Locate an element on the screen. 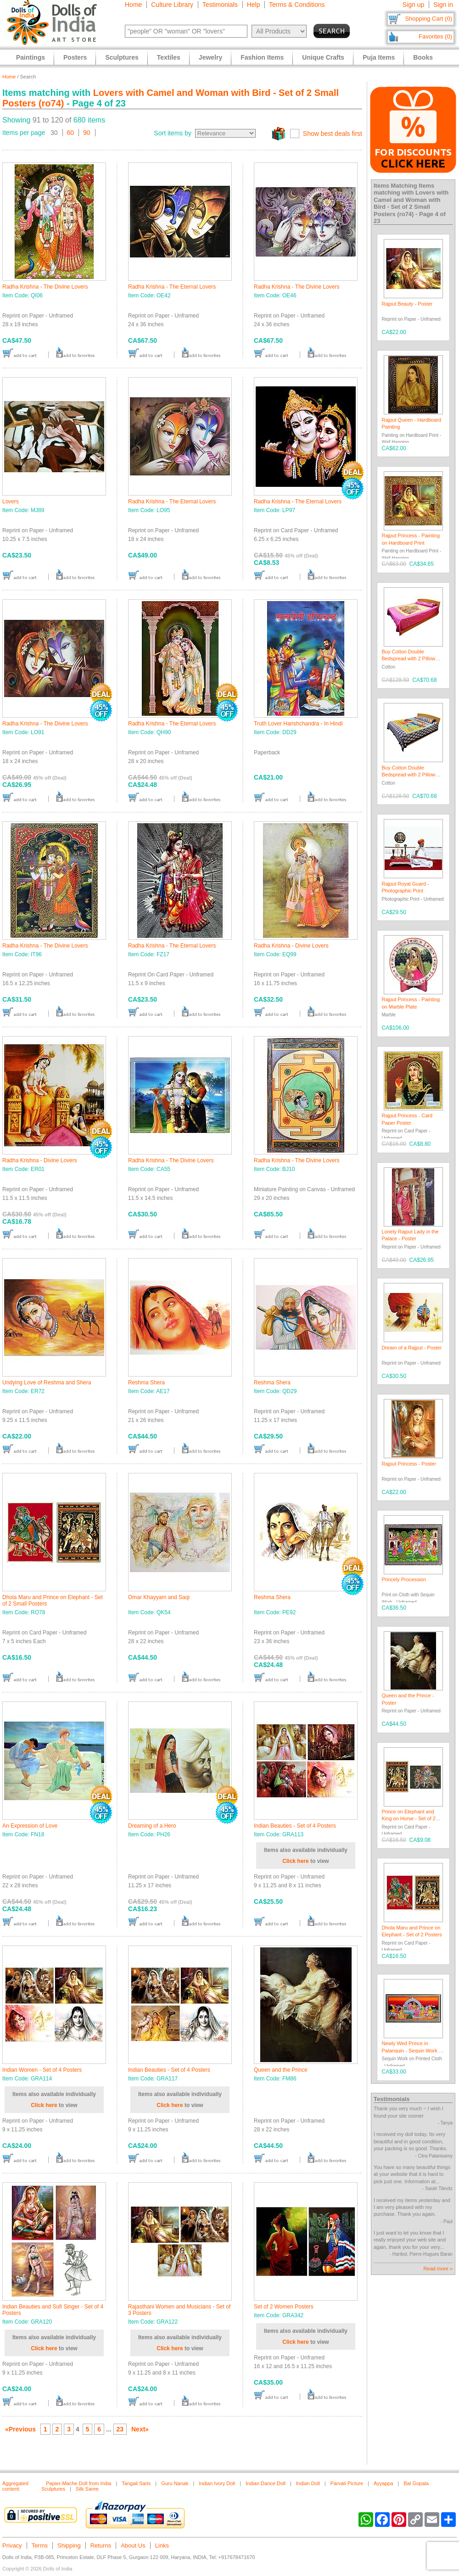 The image size is (459, 2576). An Expression of Love is located at coordinates (29, 1826).